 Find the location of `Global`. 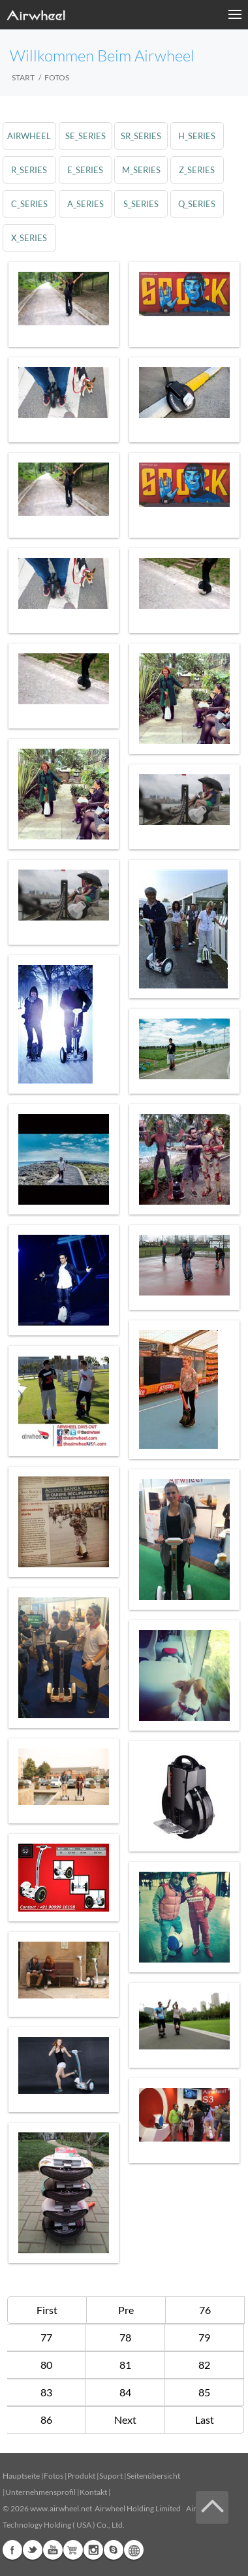

Global is located at coordinates (134, 2550).